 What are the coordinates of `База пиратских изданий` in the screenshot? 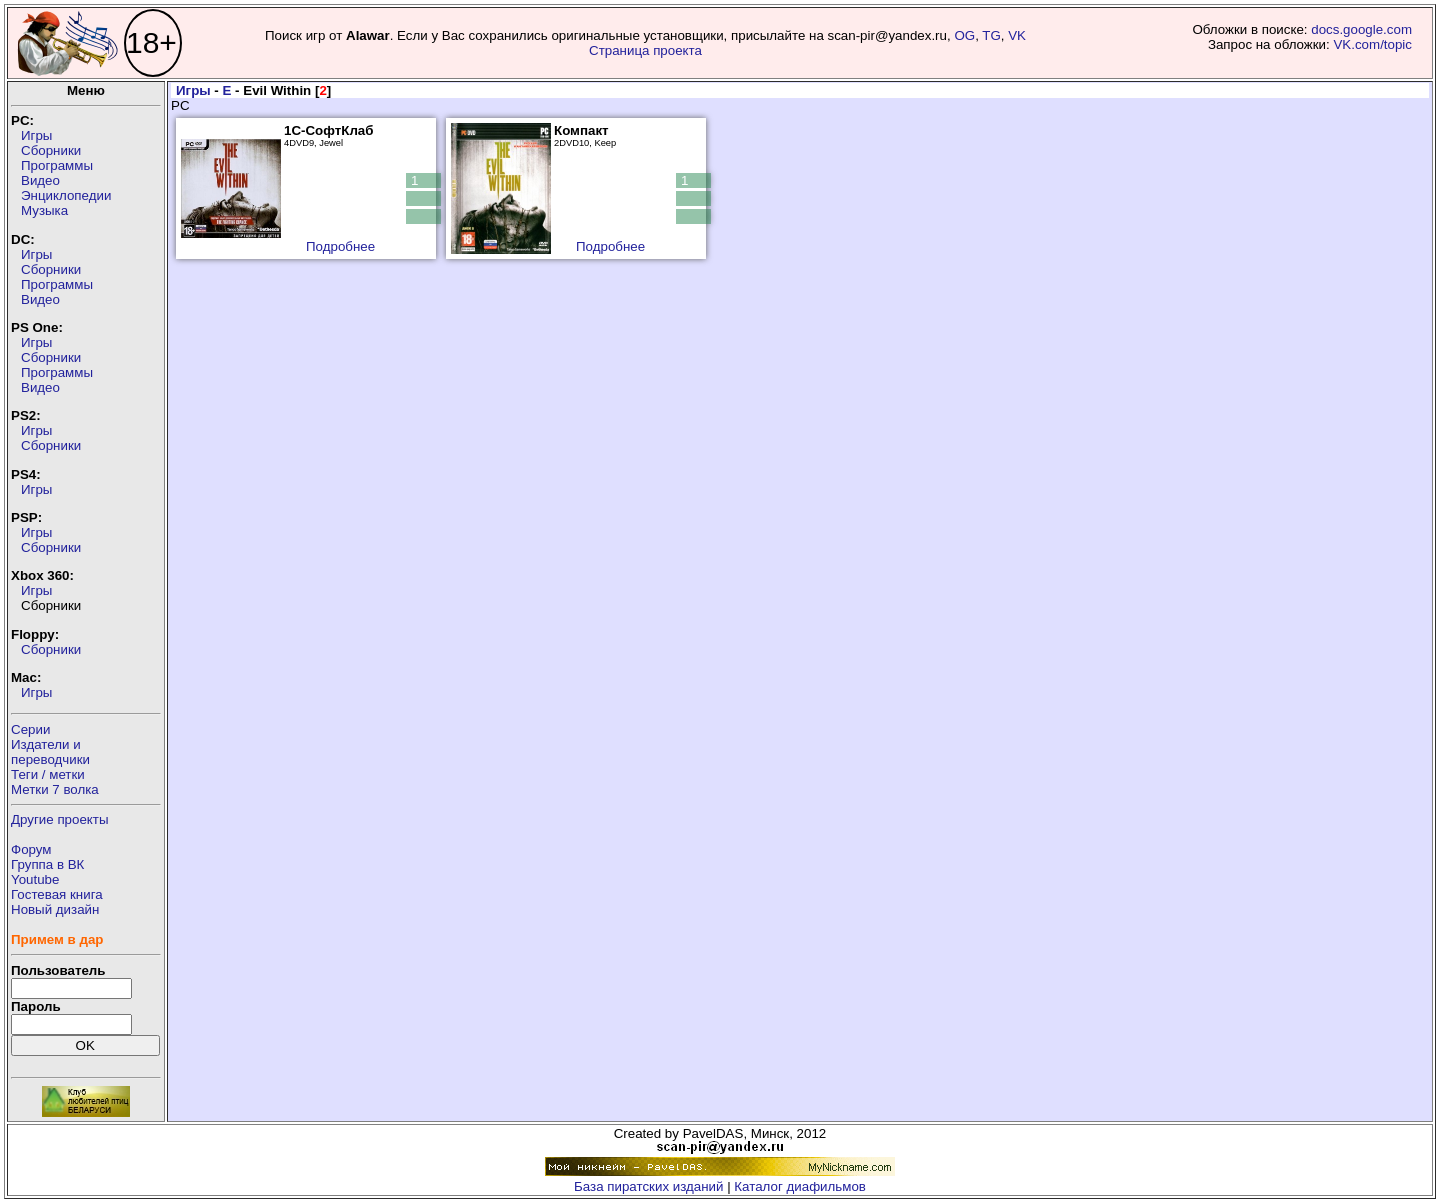 It's located at (648, 1186).